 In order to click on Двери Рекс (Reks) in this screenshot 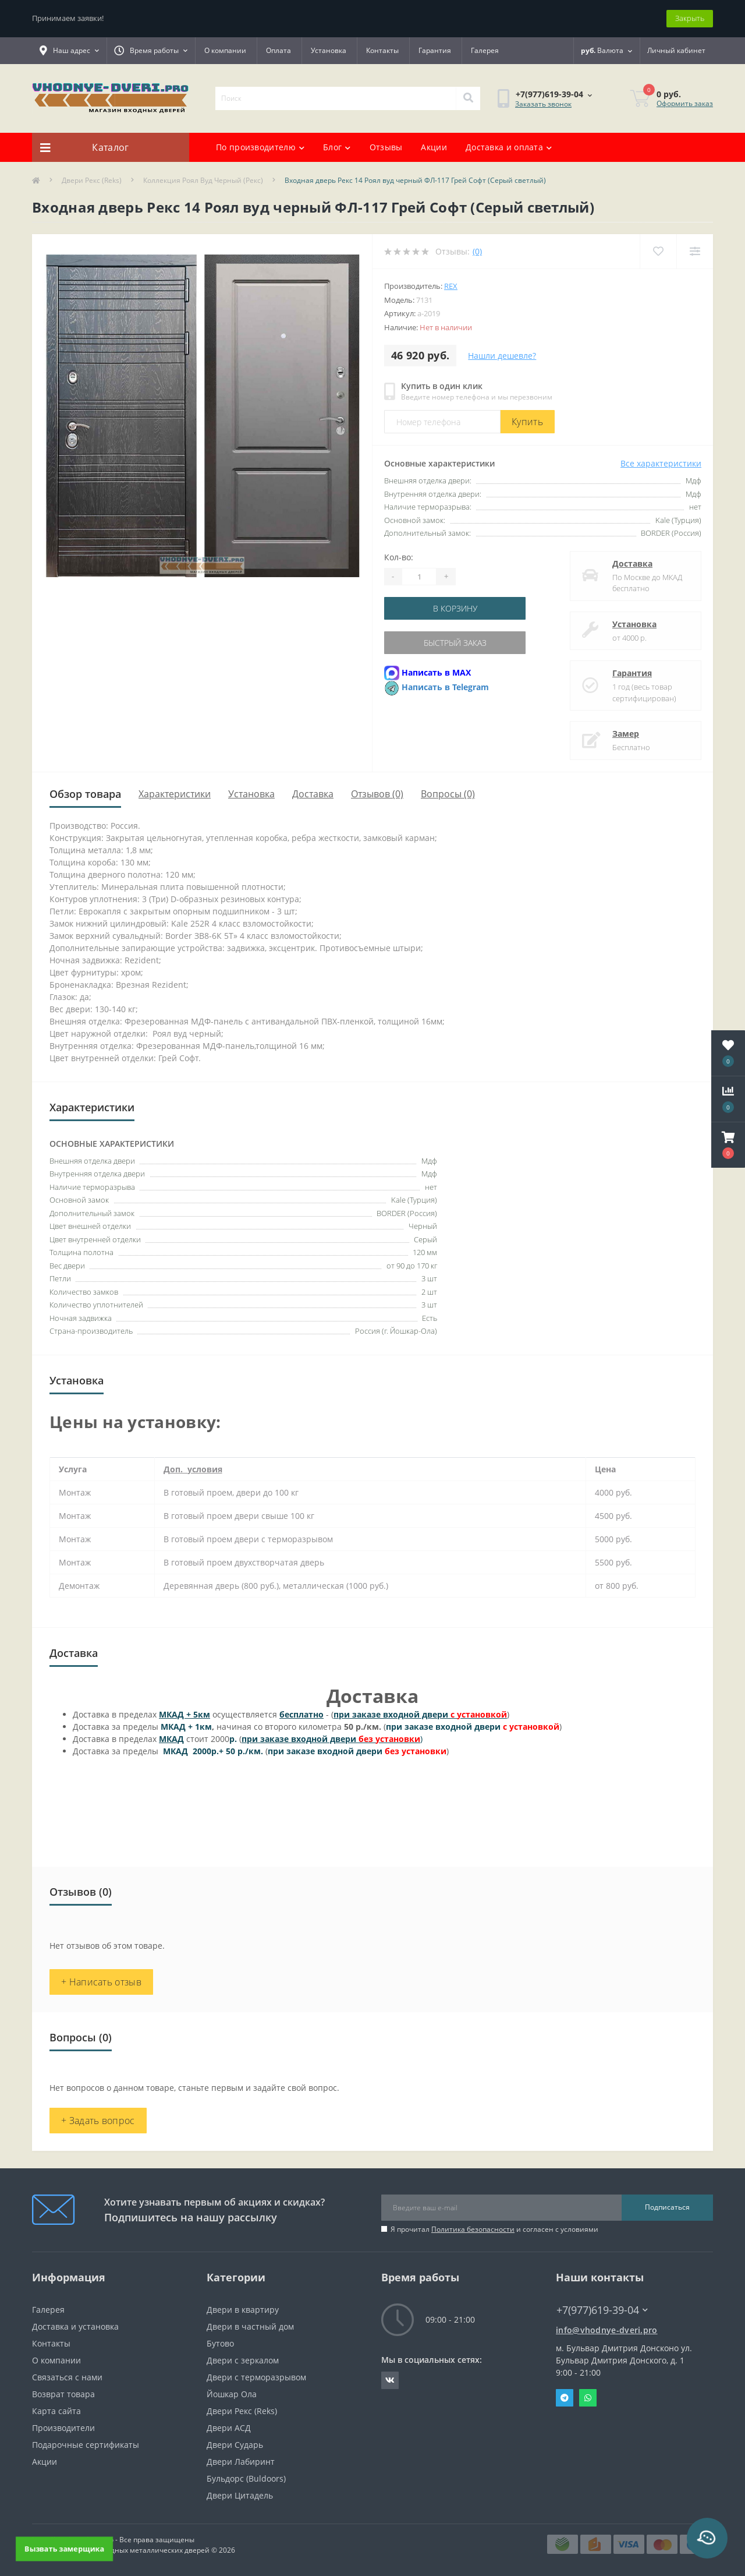, I will do `click(92, 180)`.